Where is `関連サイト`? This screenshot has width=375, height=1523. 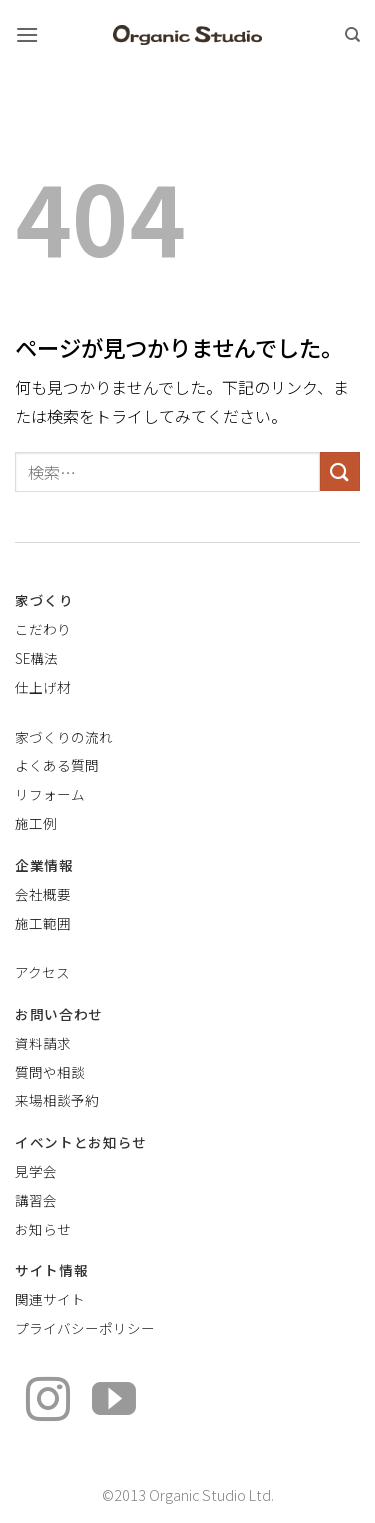 関連サイト is located at coordinates (50, 1299).